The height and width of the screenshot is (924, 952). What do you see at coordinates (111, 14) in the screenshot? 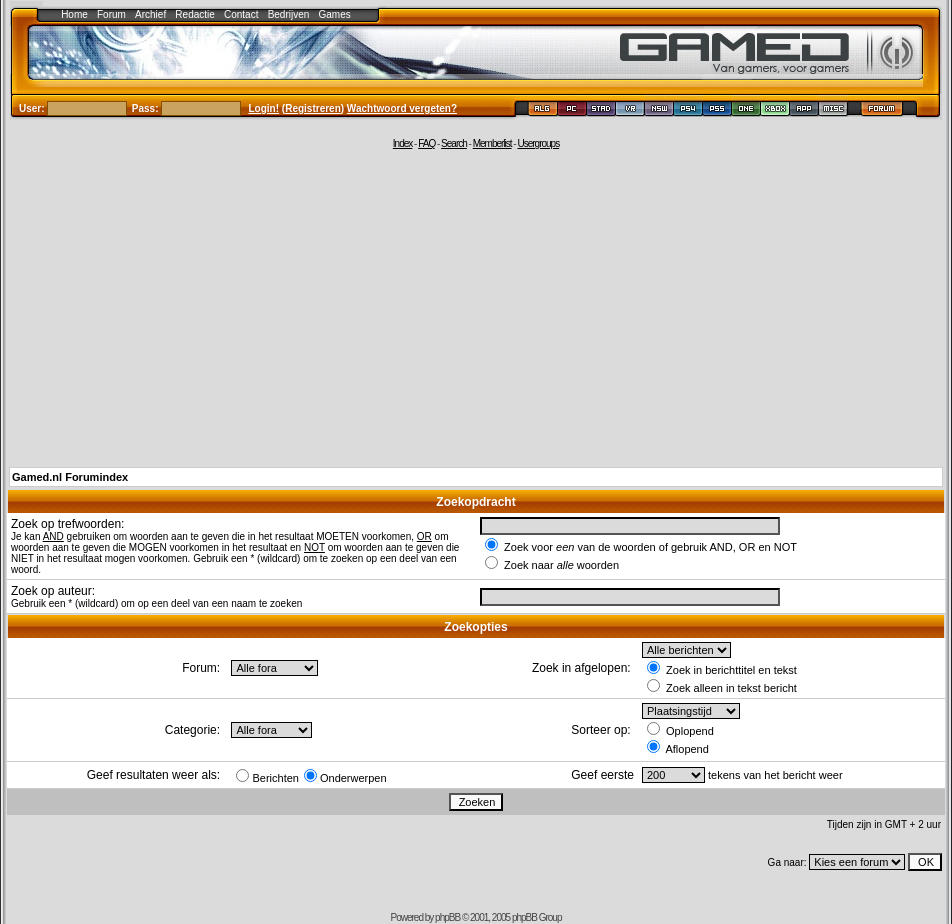
I see `Forum` at bounding box center [111, 14].